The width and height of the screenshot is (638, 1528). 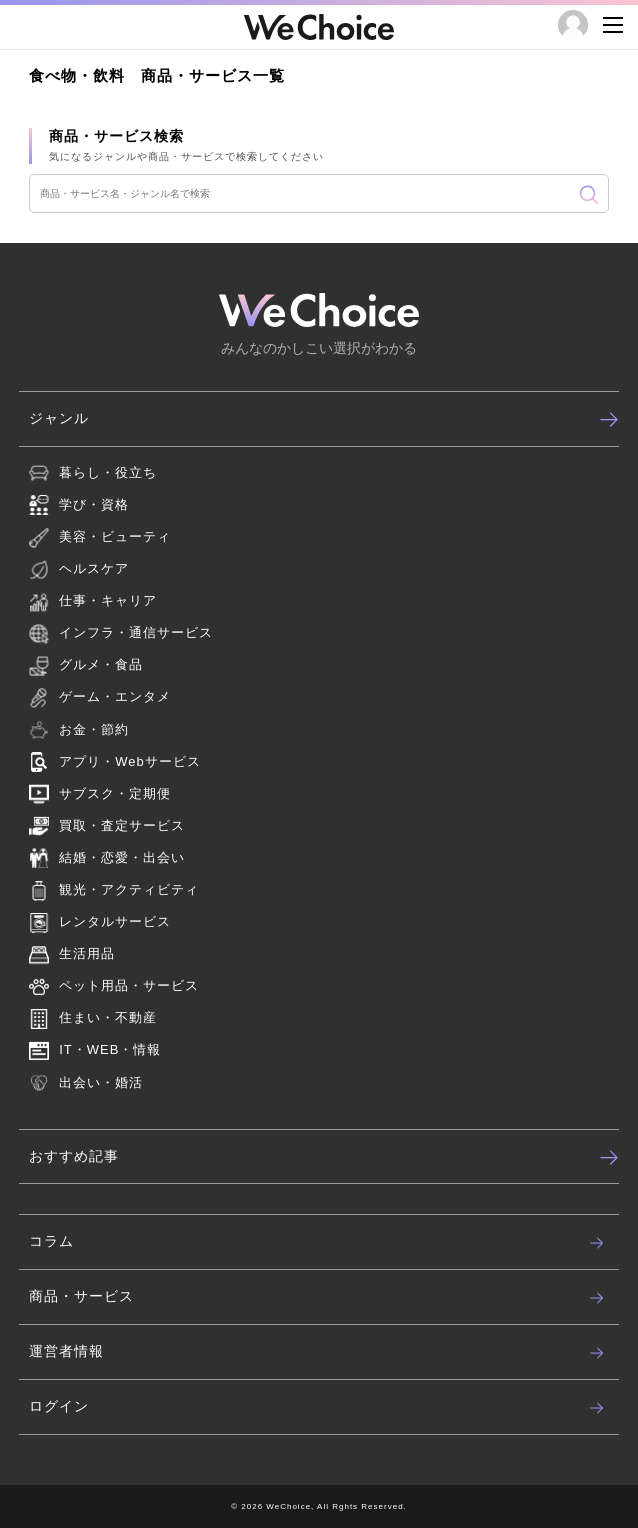 I want to click on おすすめ記事, so click(x=324, y=1157).